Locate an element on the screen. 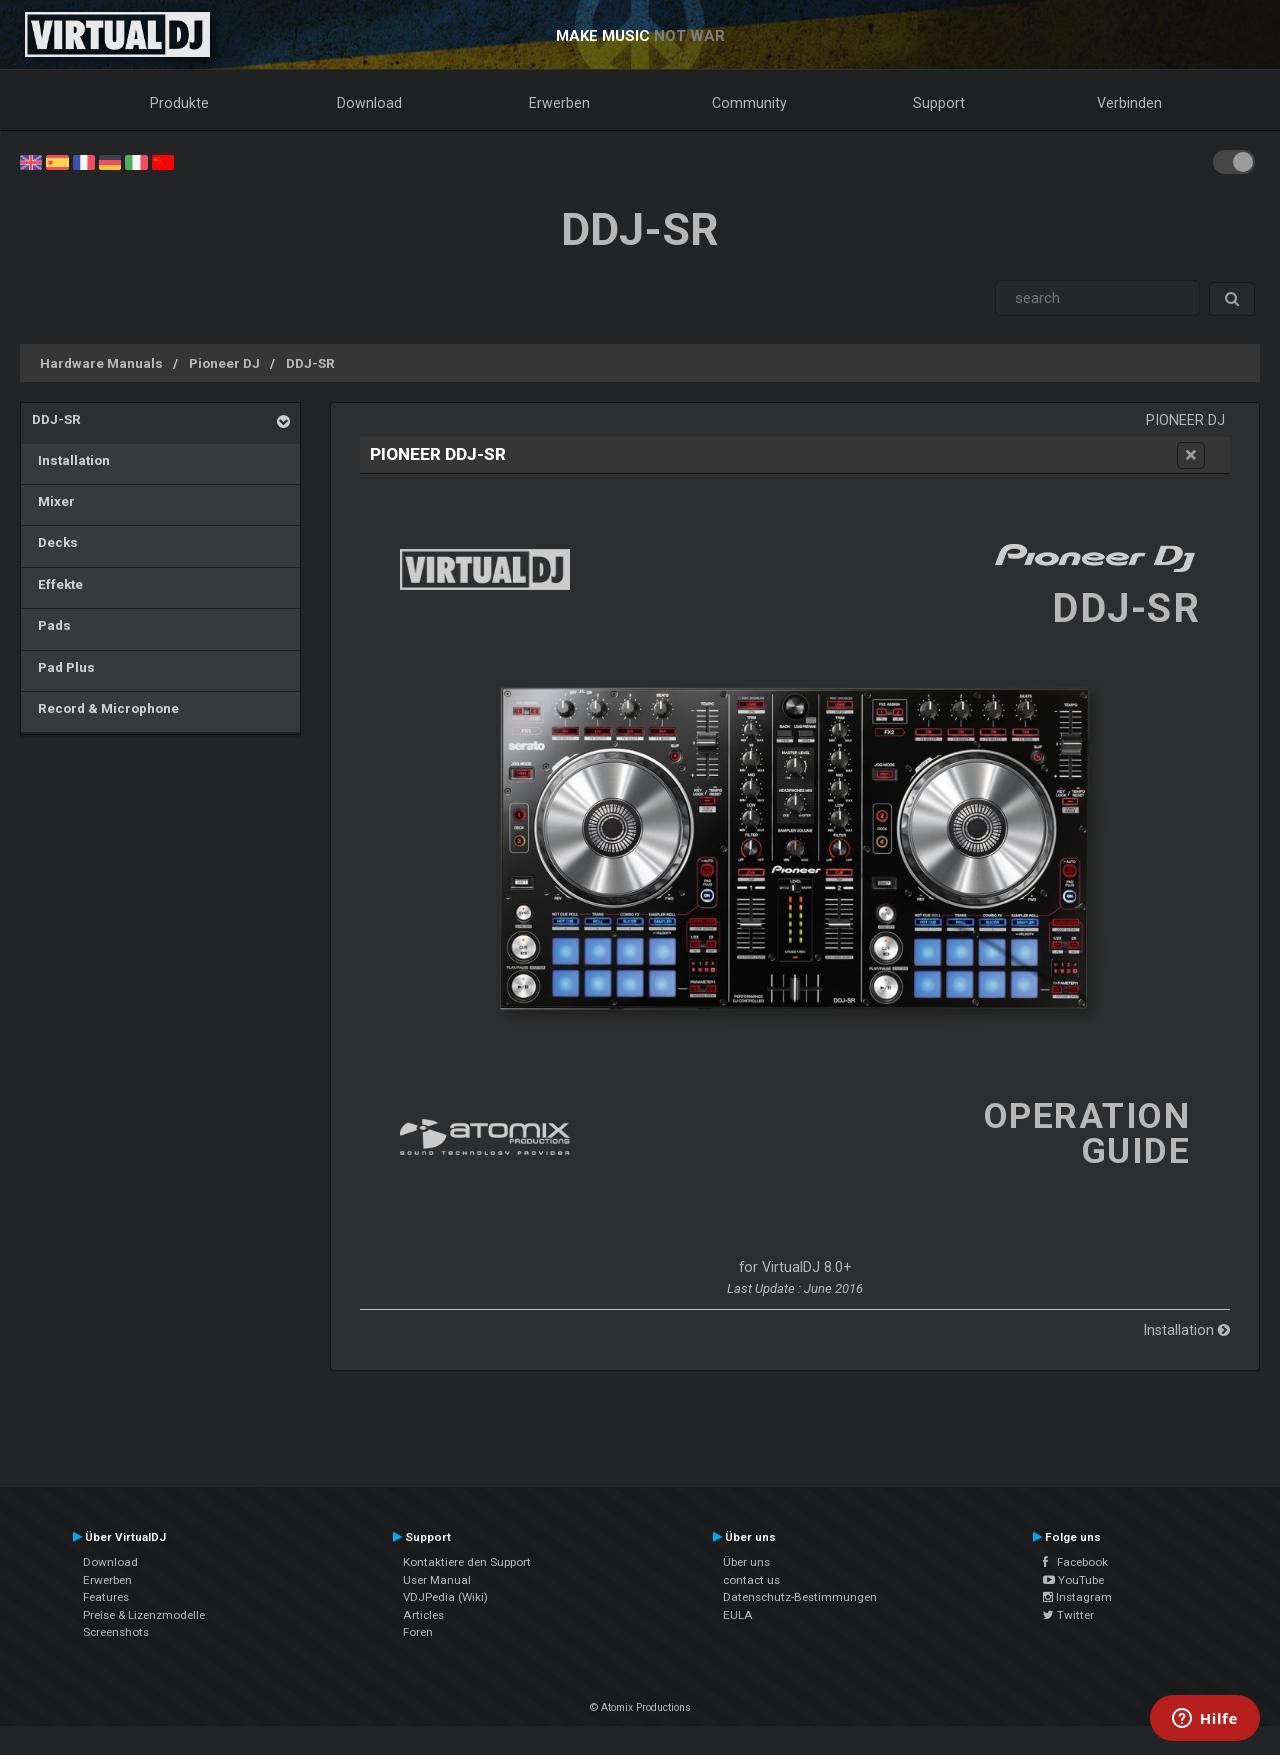 This screenshot has width=1280, height=1755. EULA is located at coordinates (738, 1615).